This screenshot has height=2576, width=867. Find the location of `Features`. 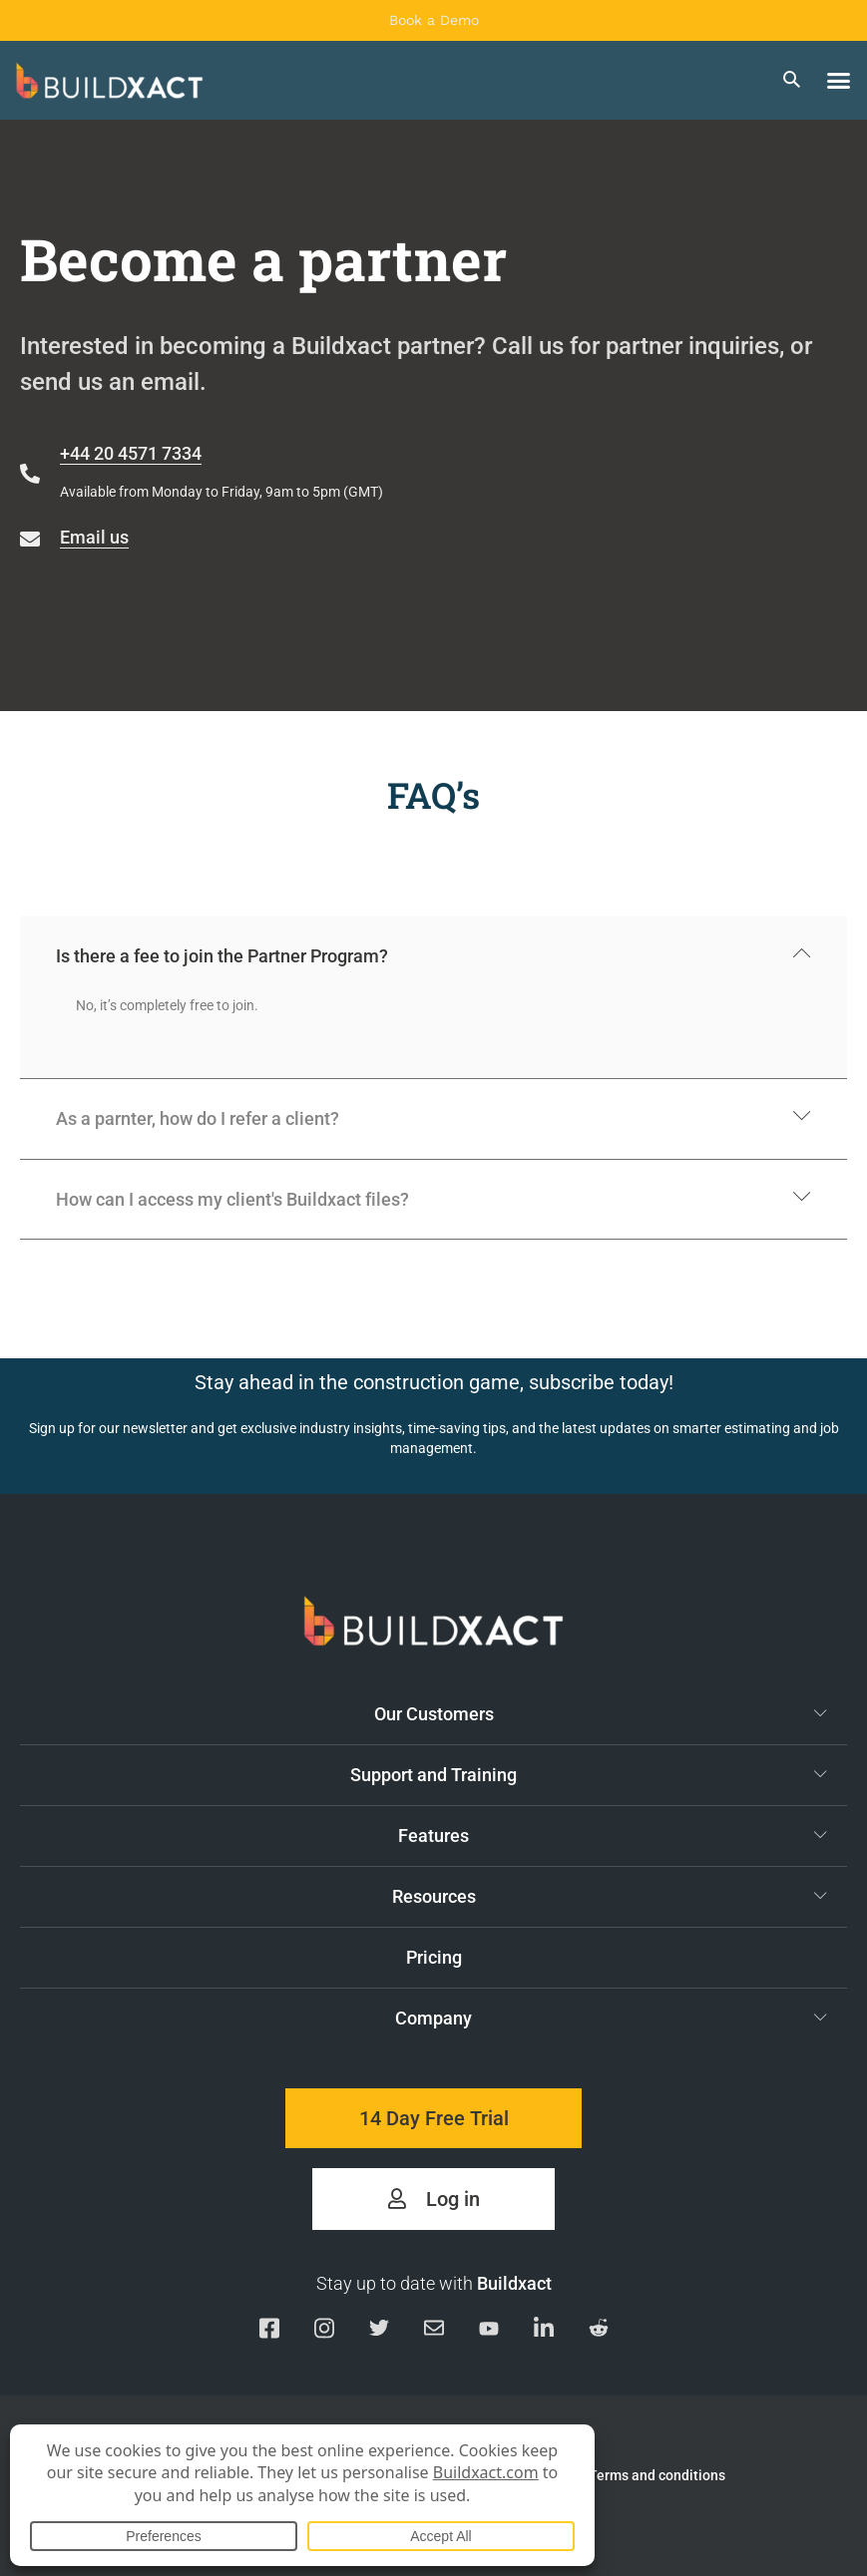

Features is located at coordinates (612, 1835).